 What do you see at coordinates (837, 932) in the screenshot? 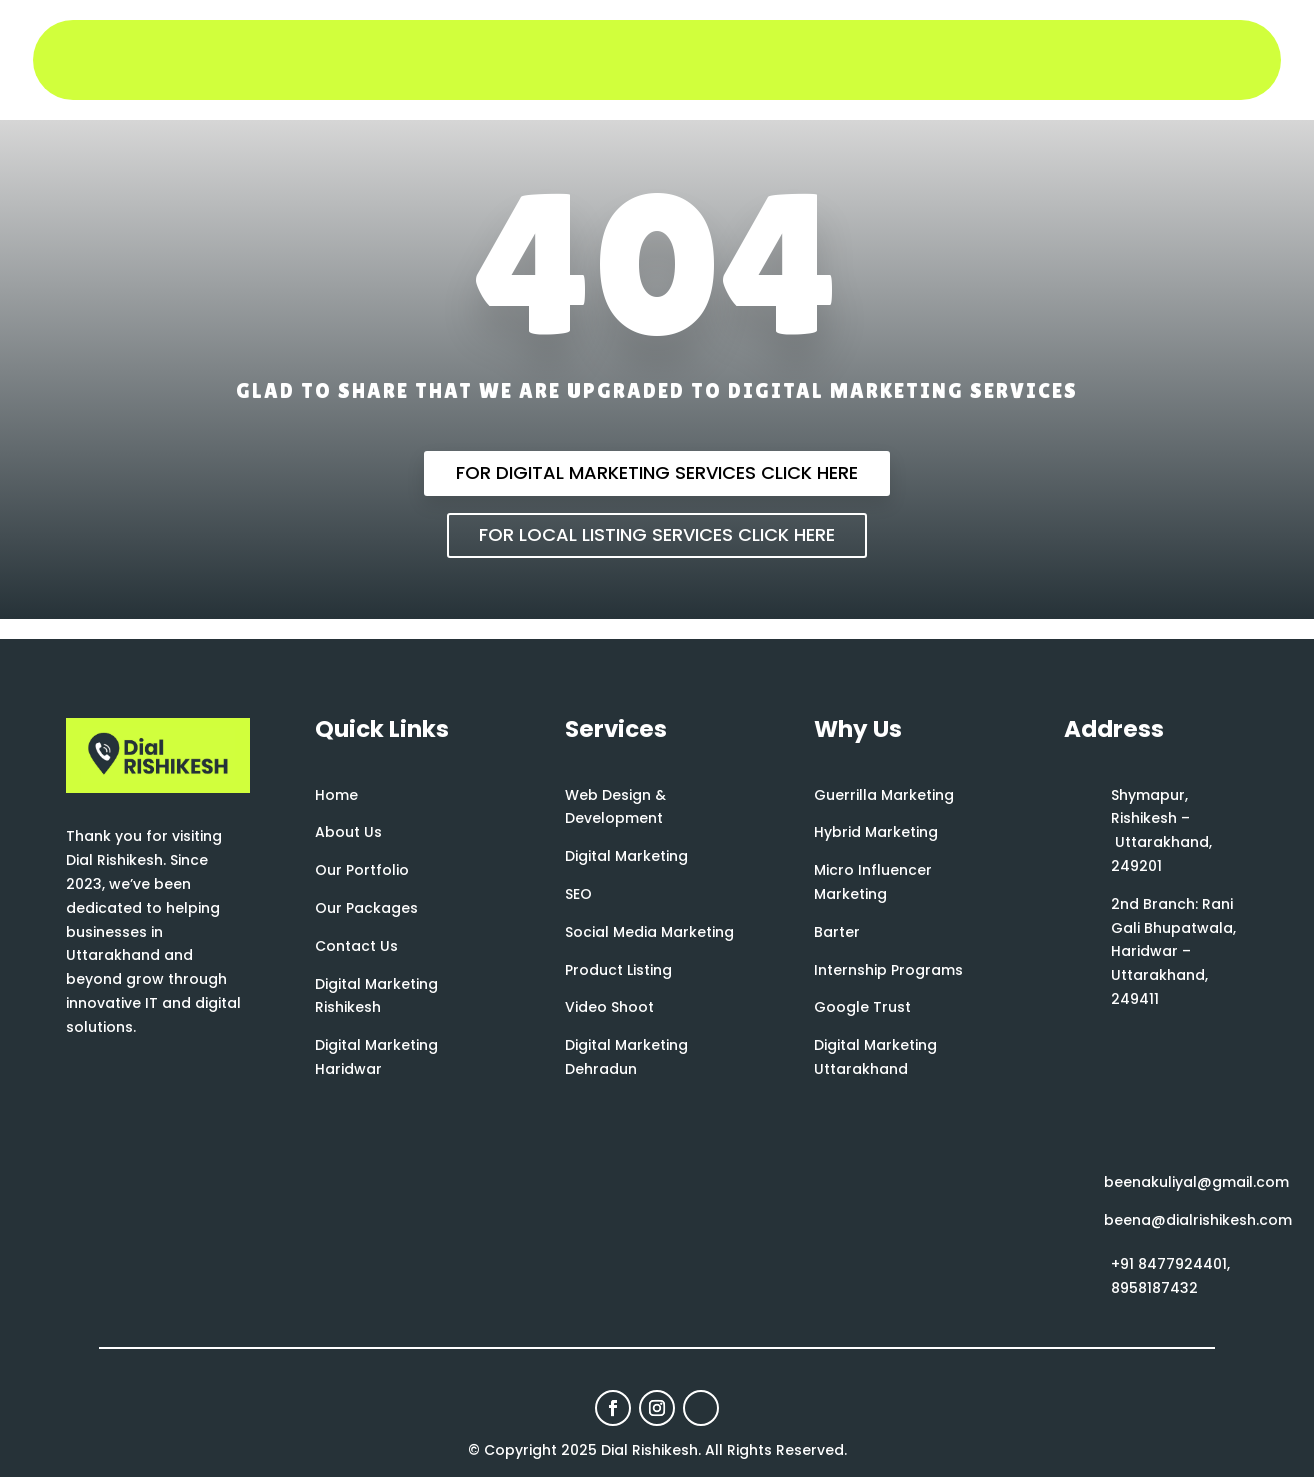
I see `Barter` at bounding box center [837, 932].